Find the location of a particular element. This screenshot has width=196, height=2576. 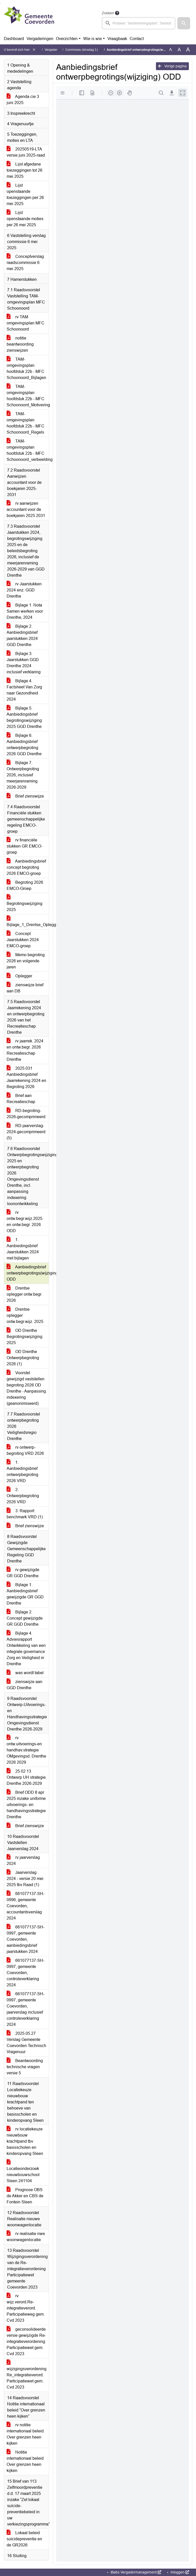

Brief ODD 8 apr 2025 inzake uniforme uitvoerings- en handhavingsstrategie Drenthe is located at coordinates (26, 1804).